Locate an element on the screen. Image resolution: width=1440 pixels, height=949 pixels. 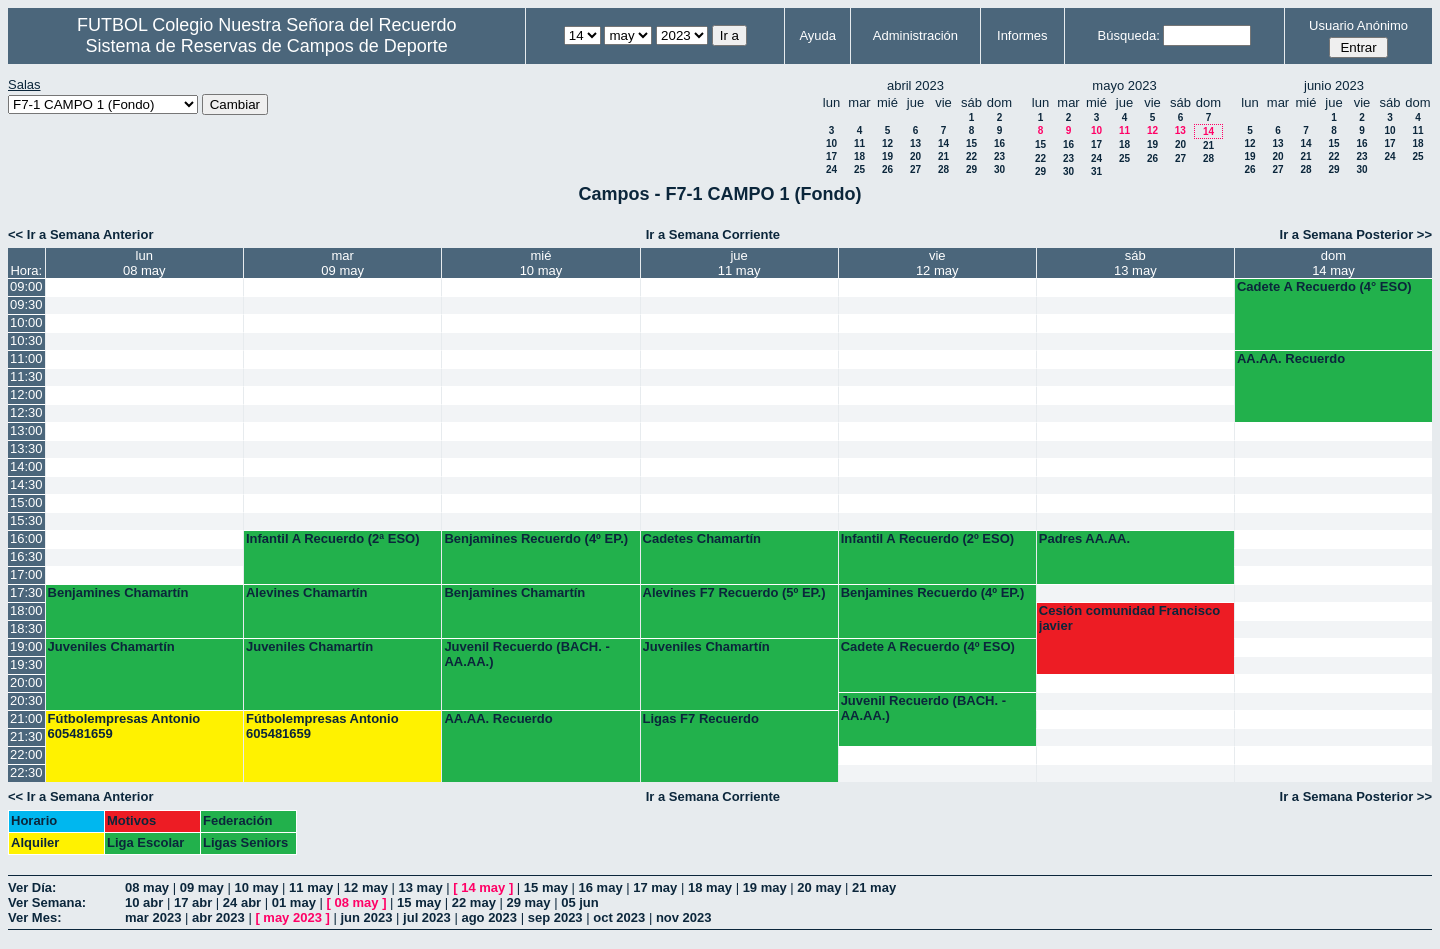
12 may is located at coordinates (366, 887).